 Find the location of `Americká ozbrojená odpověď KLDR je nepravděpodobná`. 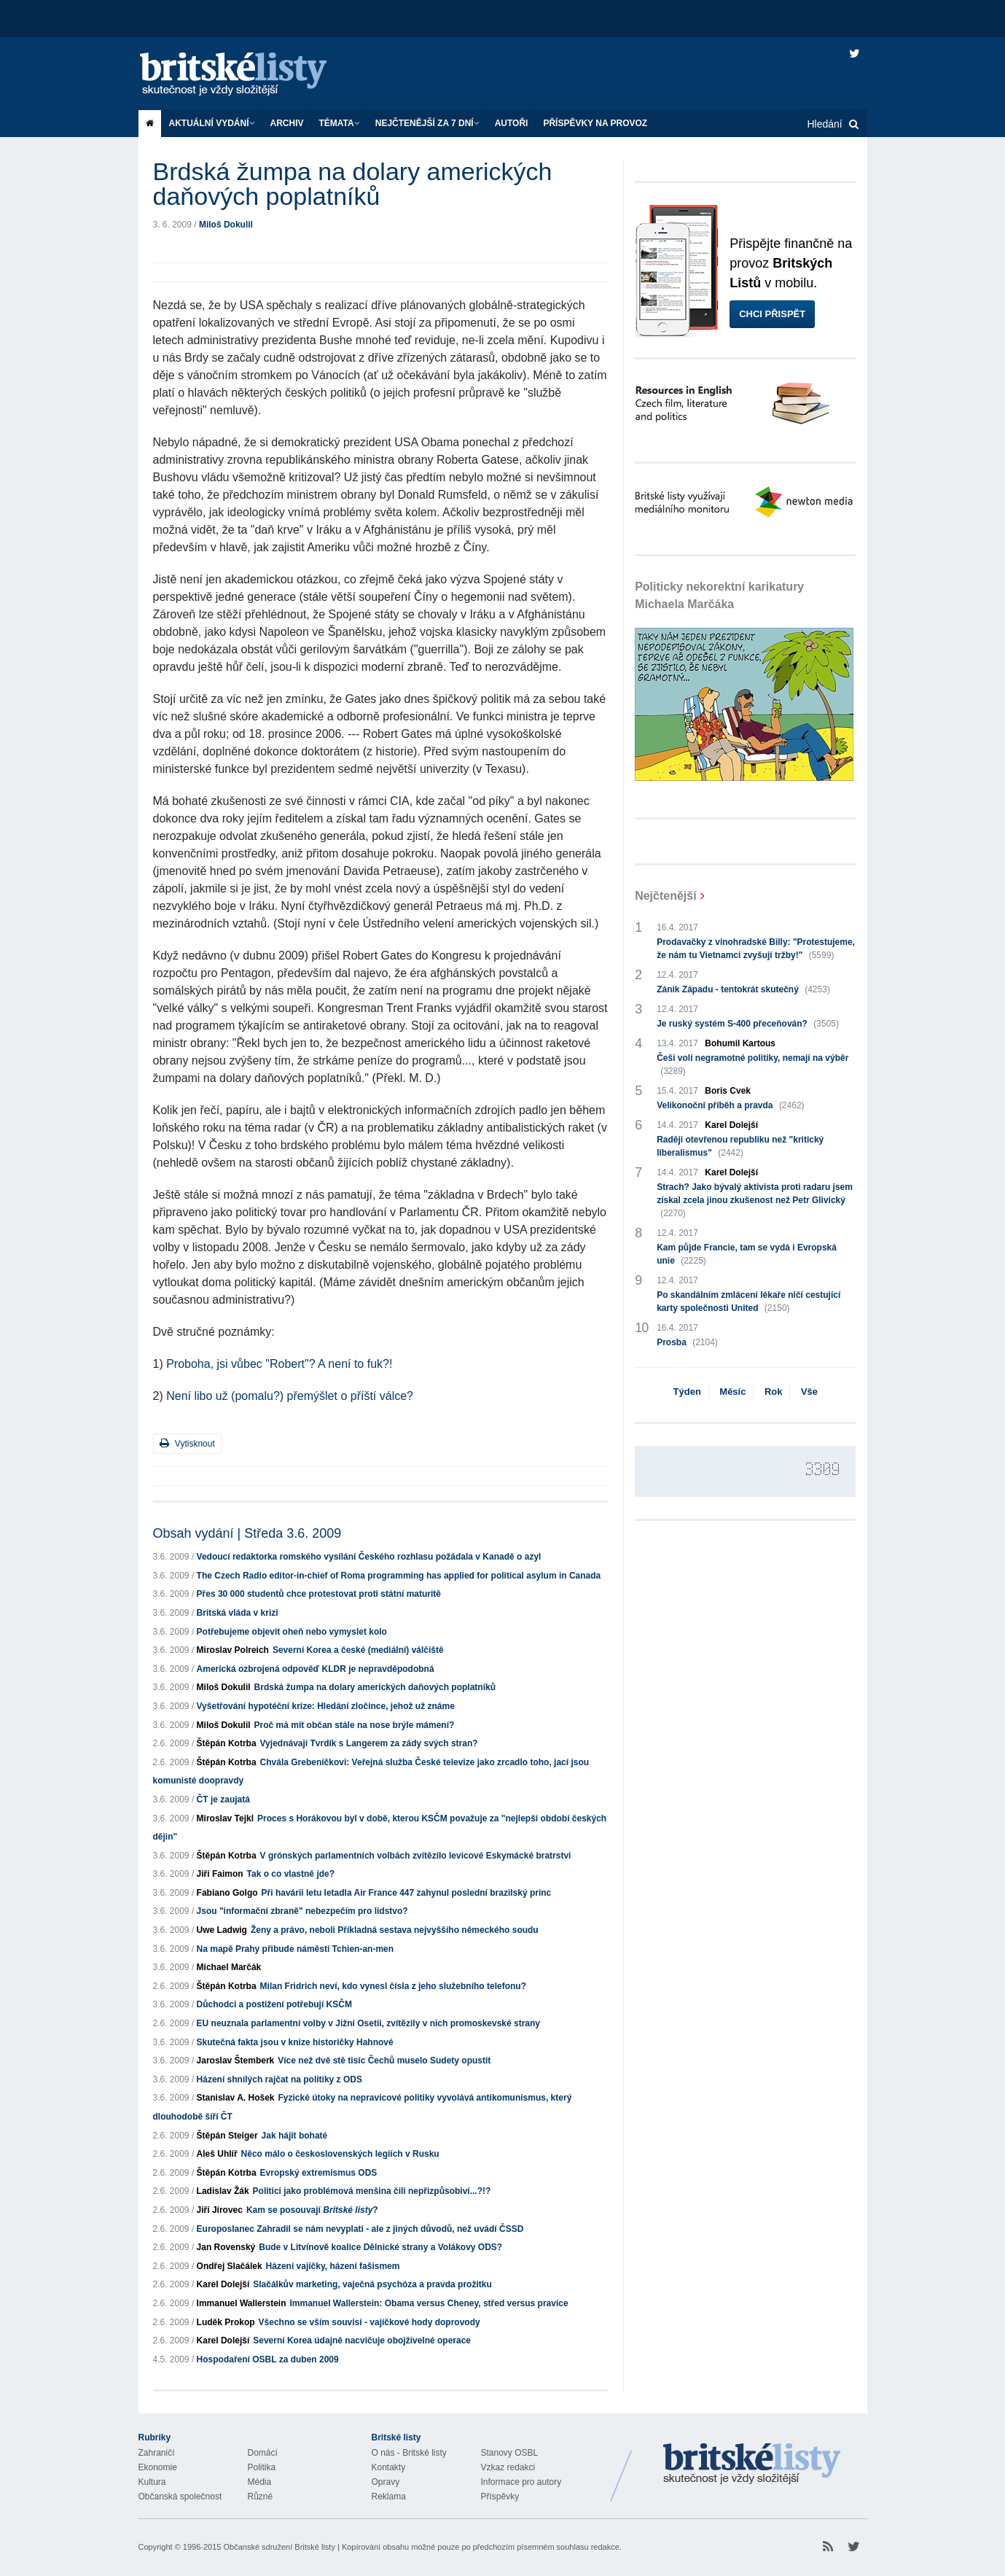

Americká ozbrojená odpověď KLDR je nepravděpodobná is located at coordinates (315, 1669).